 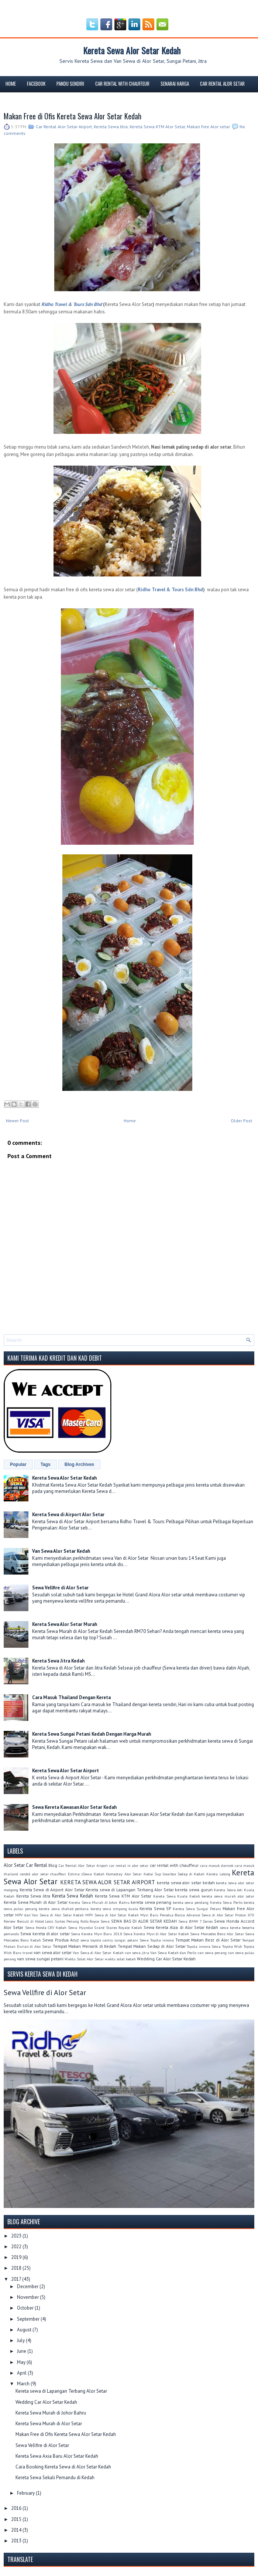 I want to click on Senarai Harga, so click(x=175, y=83).